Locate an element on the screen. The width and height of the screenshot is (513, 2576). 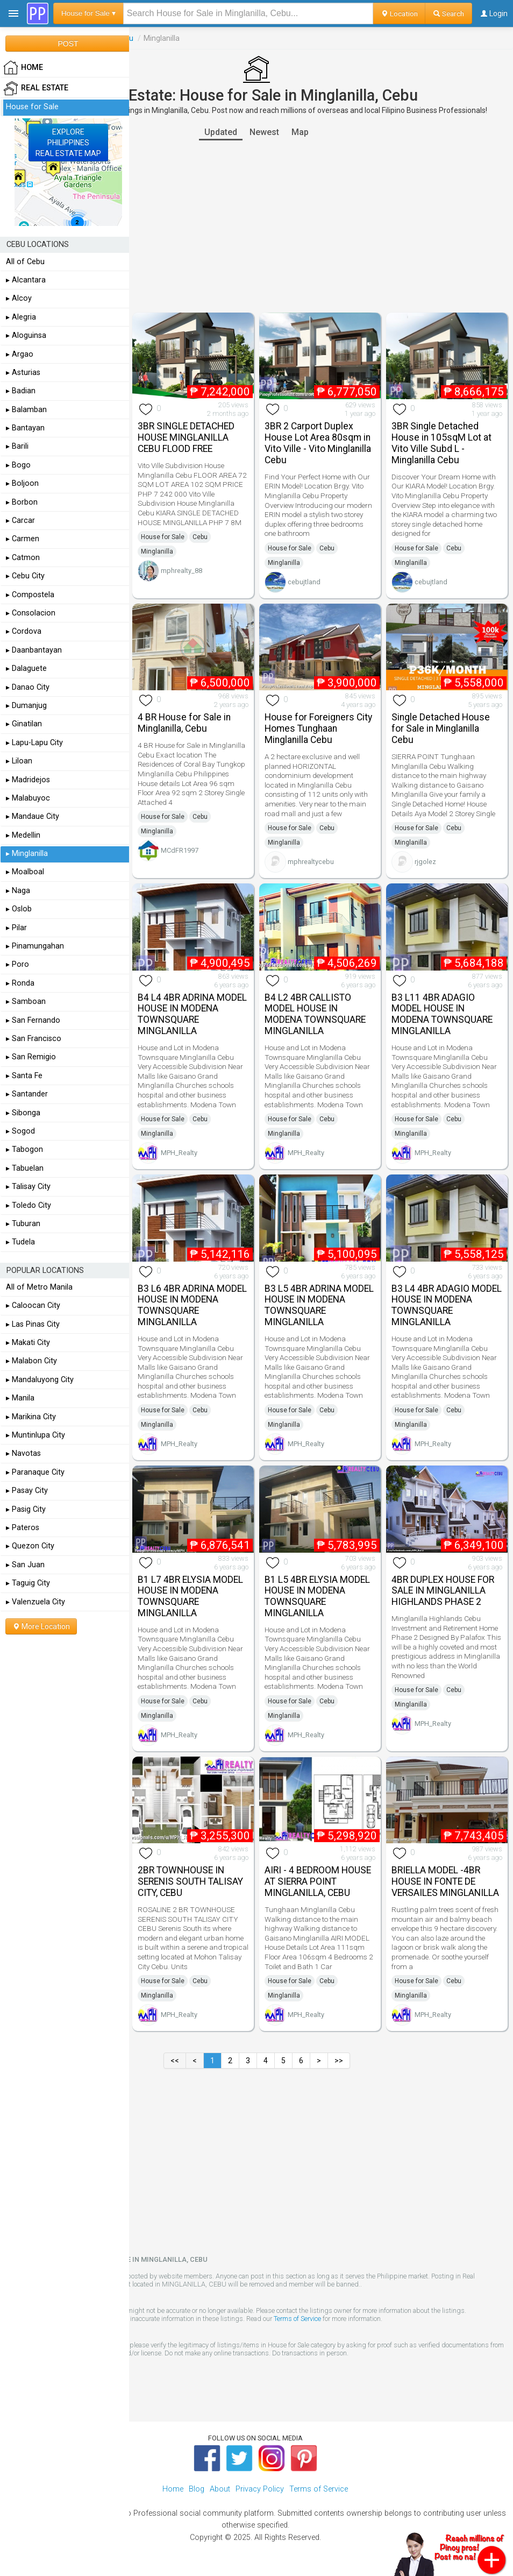
▸ Carmen is located at coordinates (22, 538).